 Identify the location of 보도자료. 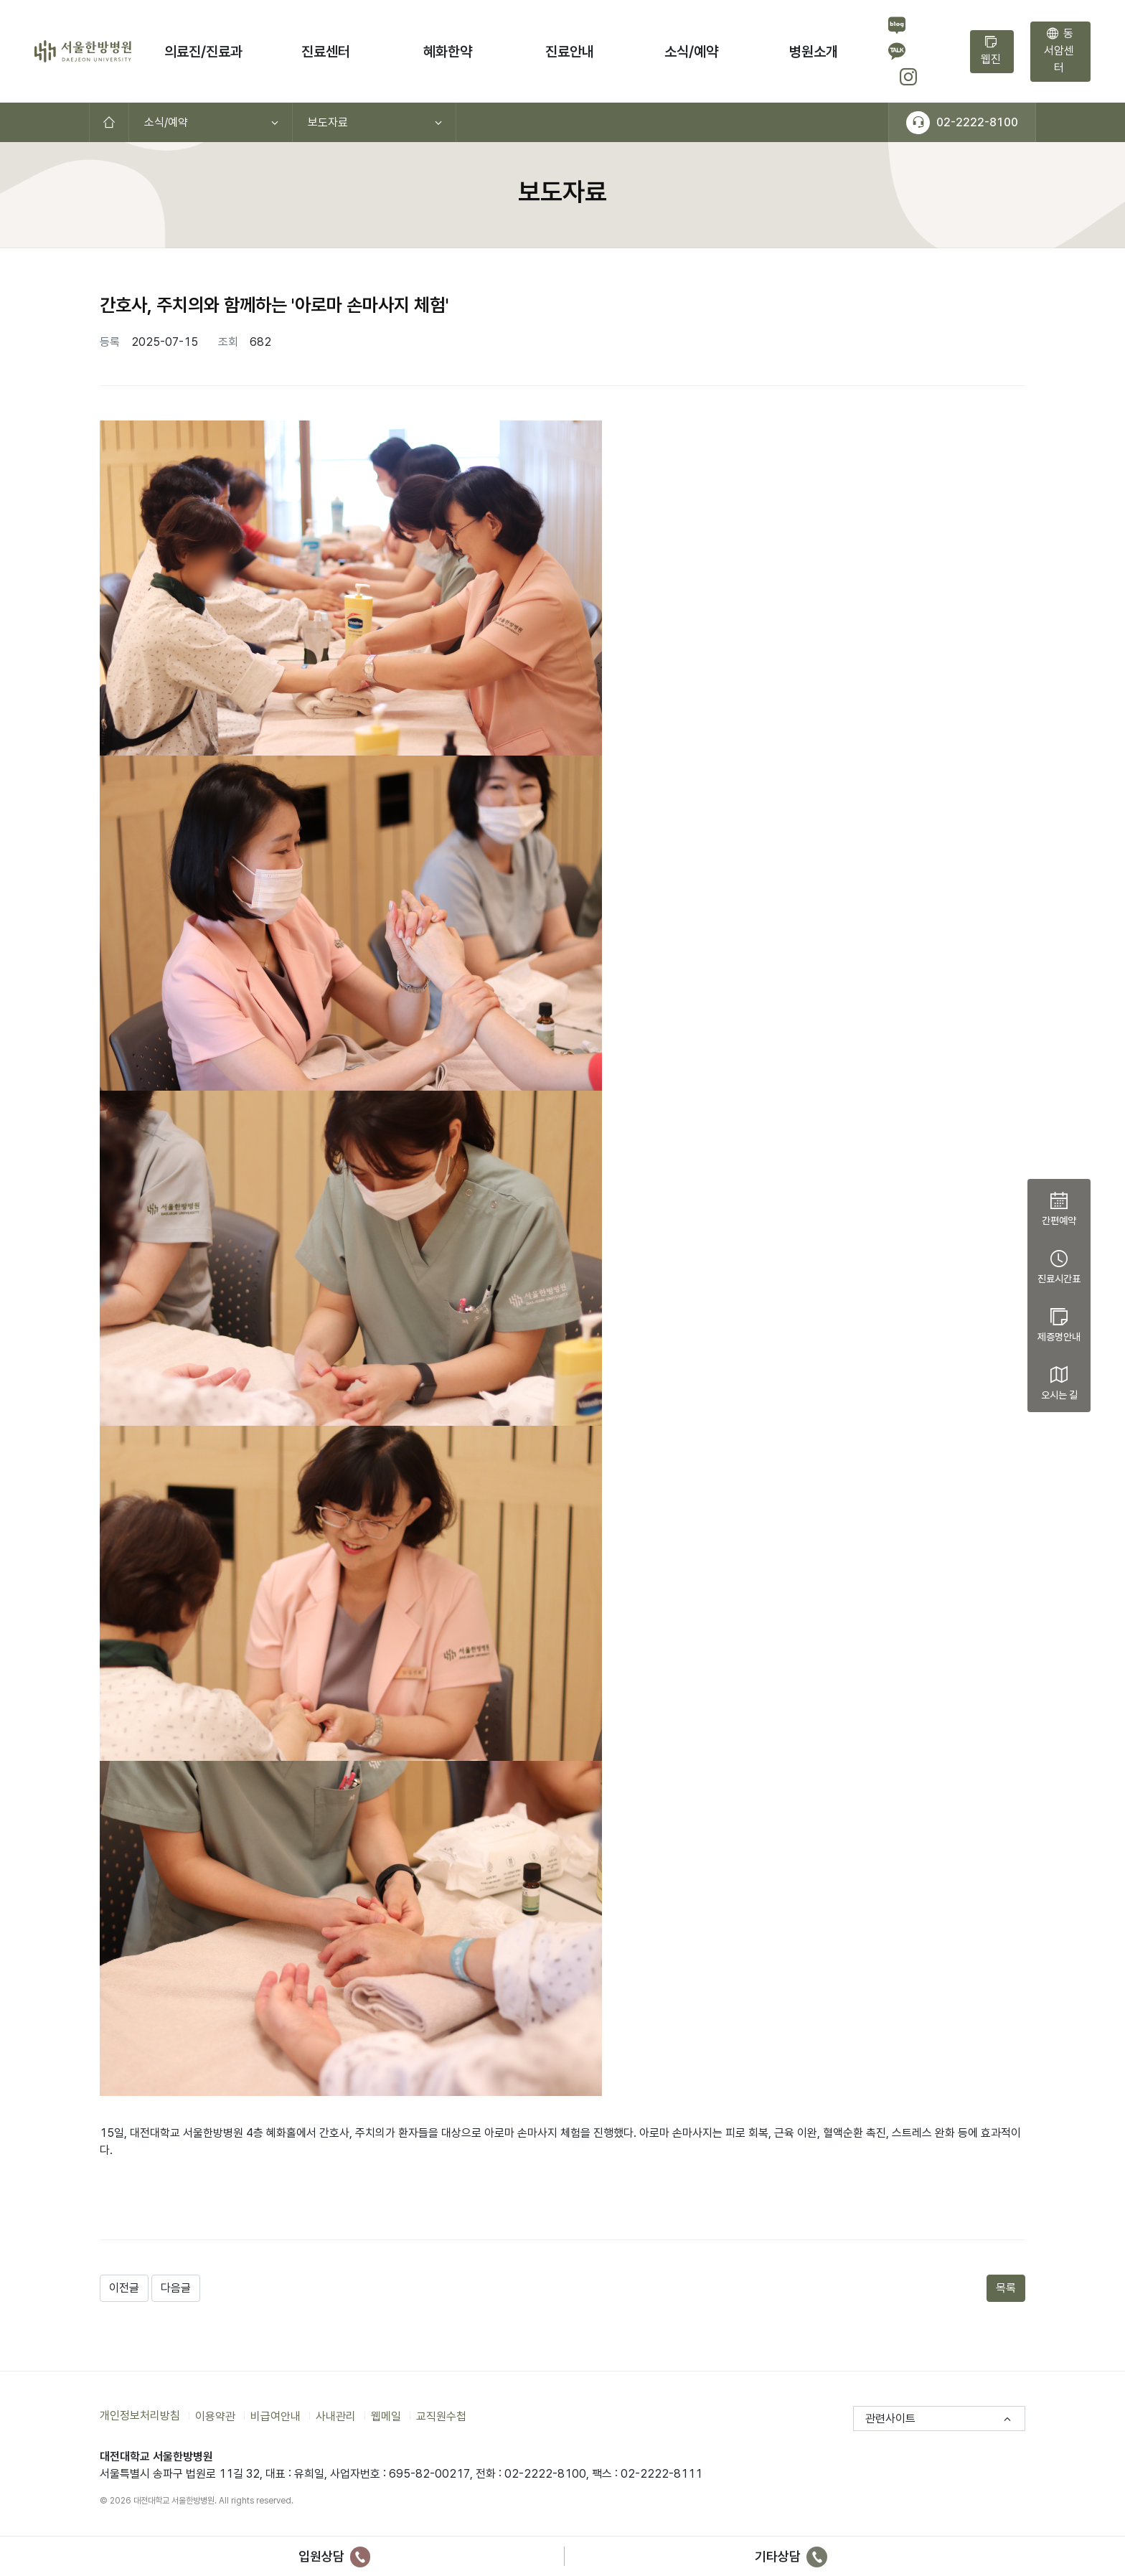
(328, 122).